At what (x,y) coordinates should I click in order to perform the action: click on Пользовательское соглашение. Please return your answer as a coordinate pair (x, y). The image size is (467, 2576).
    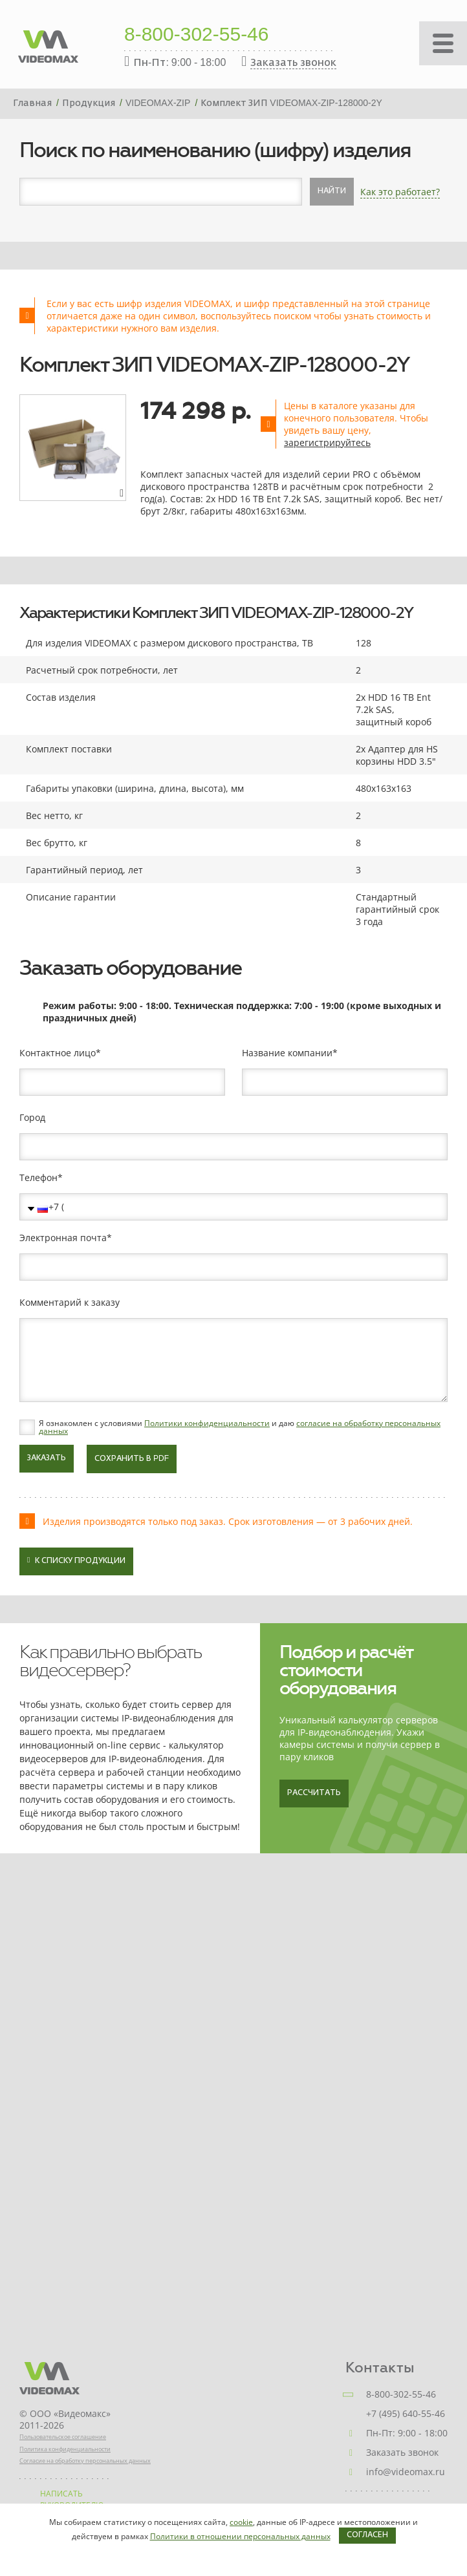
    Looking at the image, I should click on (62, 2436).